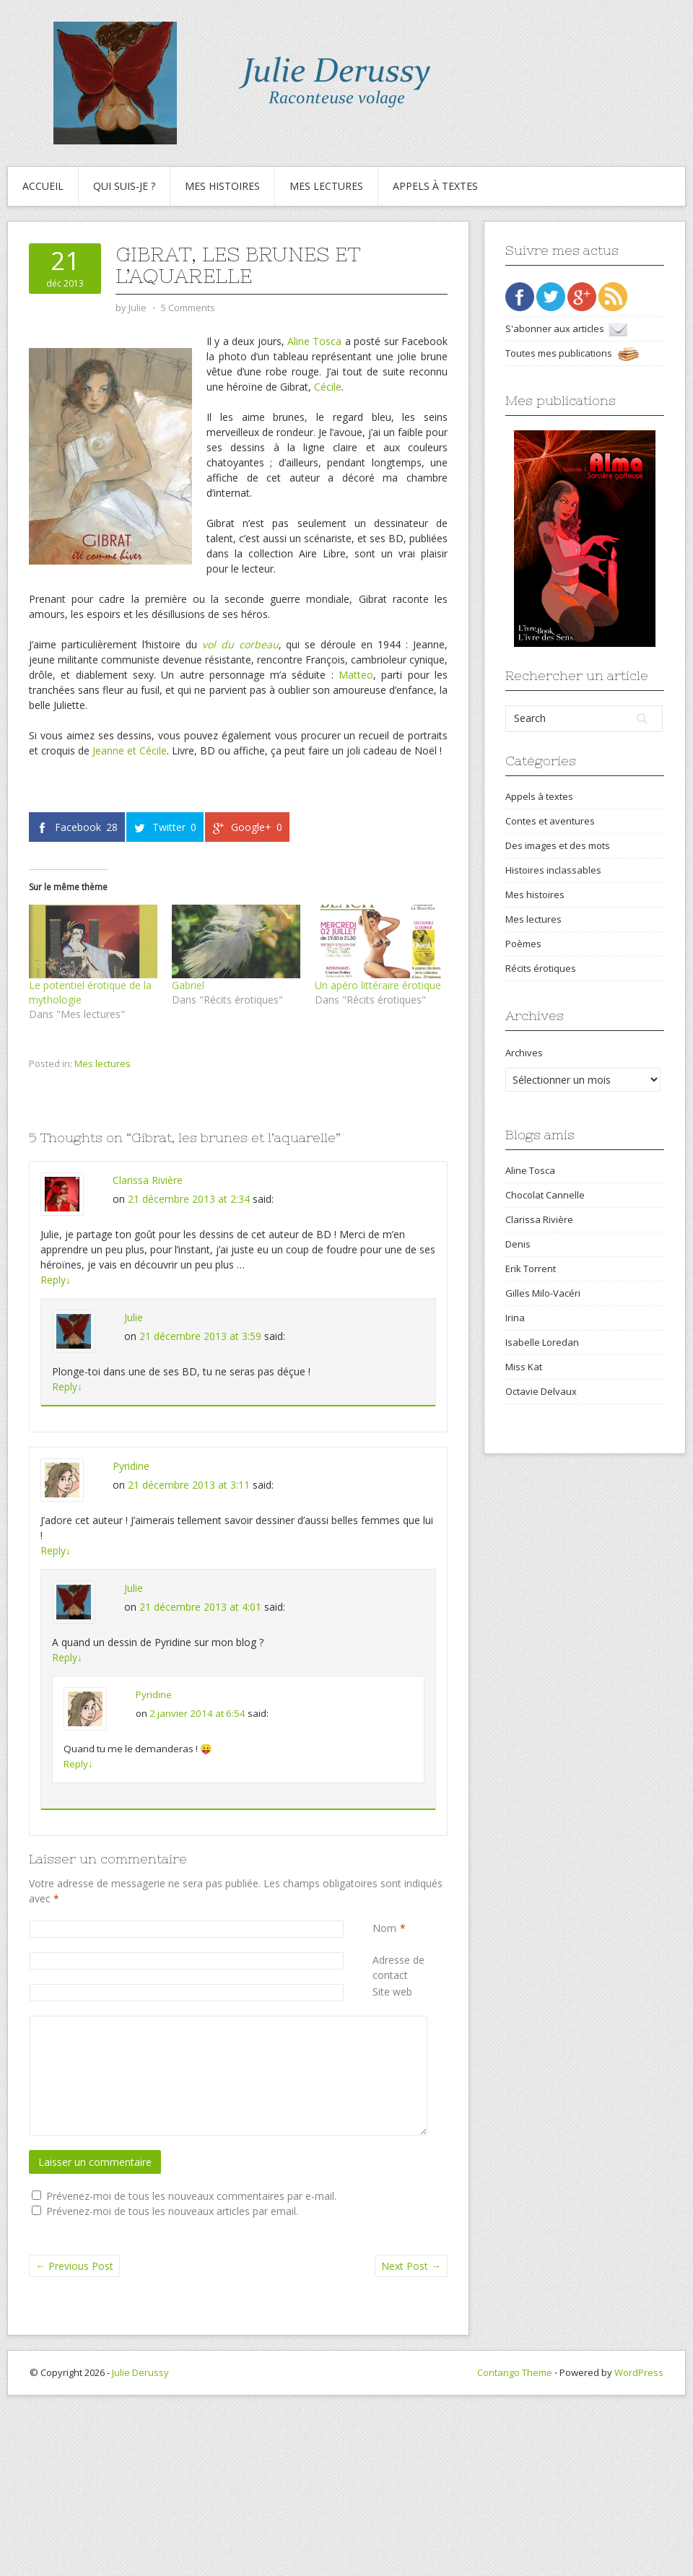 The width and height of the screenshot is (693, 2576). I want to click on Un apéro littéraire érotique, so click(378, 985).